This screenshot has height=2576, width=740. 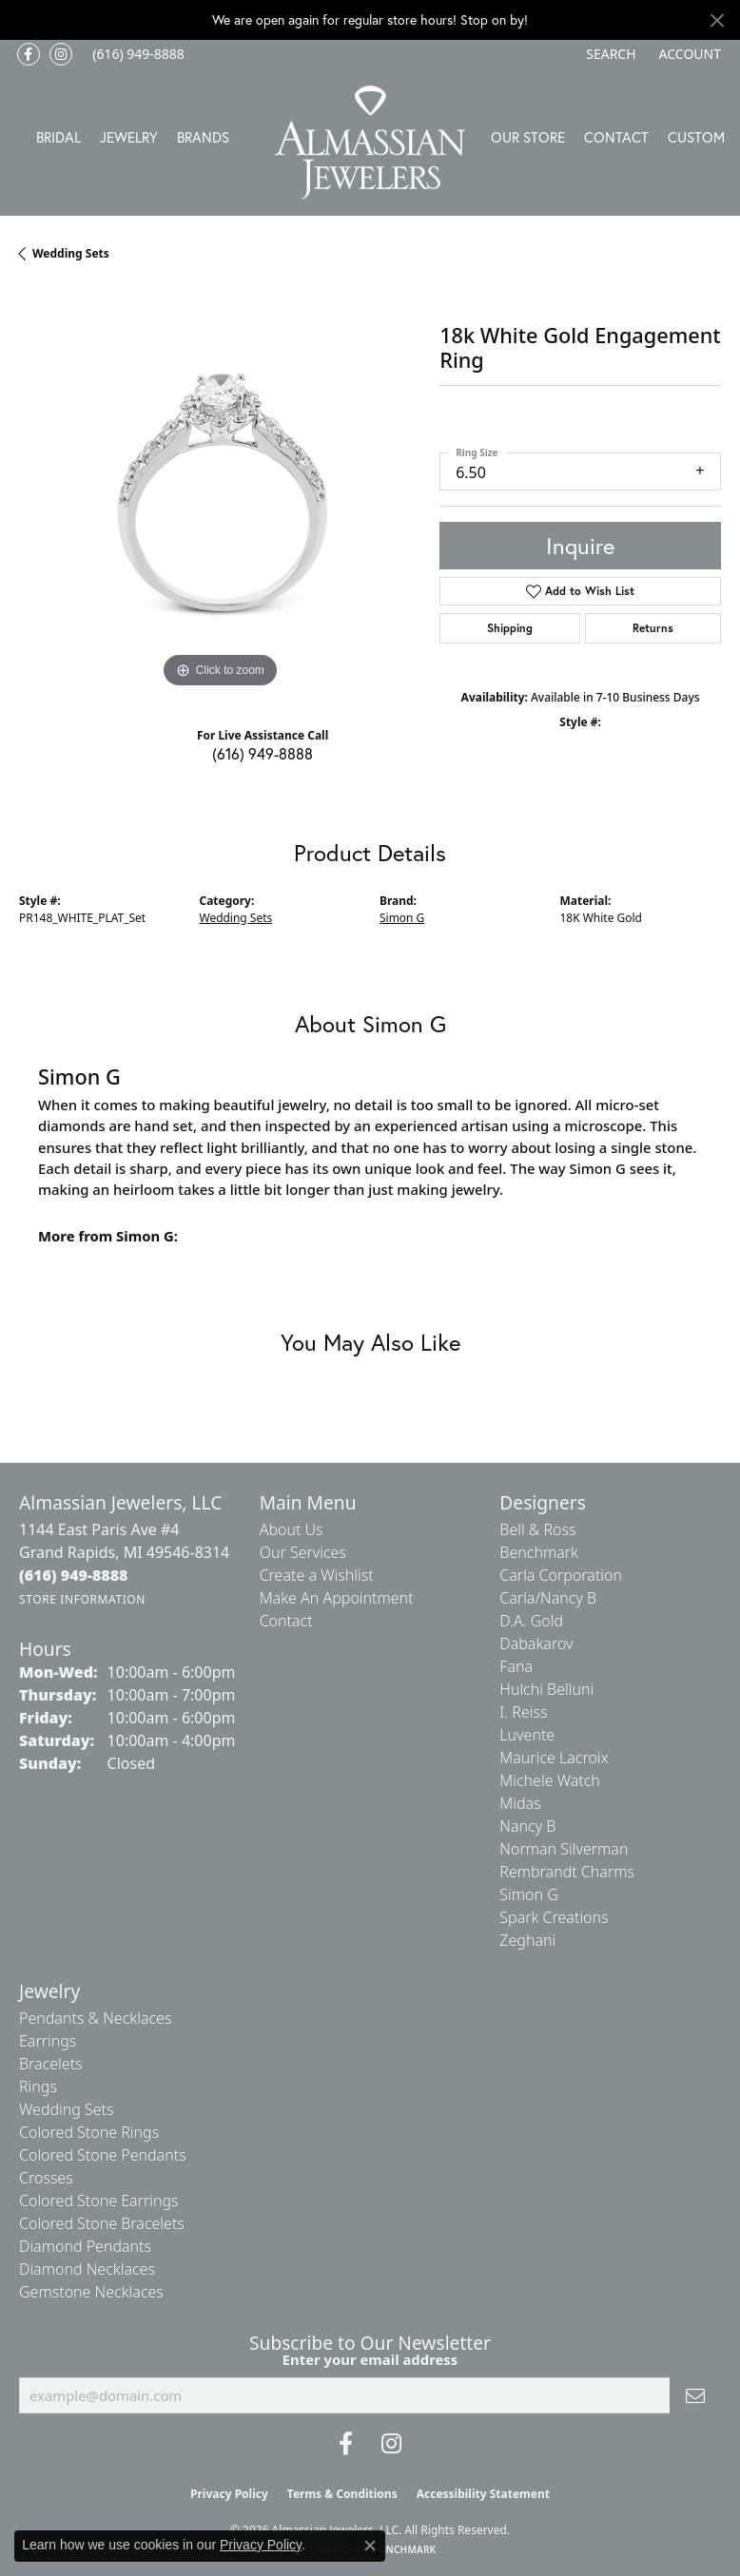 What do you see at coordinates (717, 20) in the screenshot?
I see `[Close]` at bounding box center [717, 20].